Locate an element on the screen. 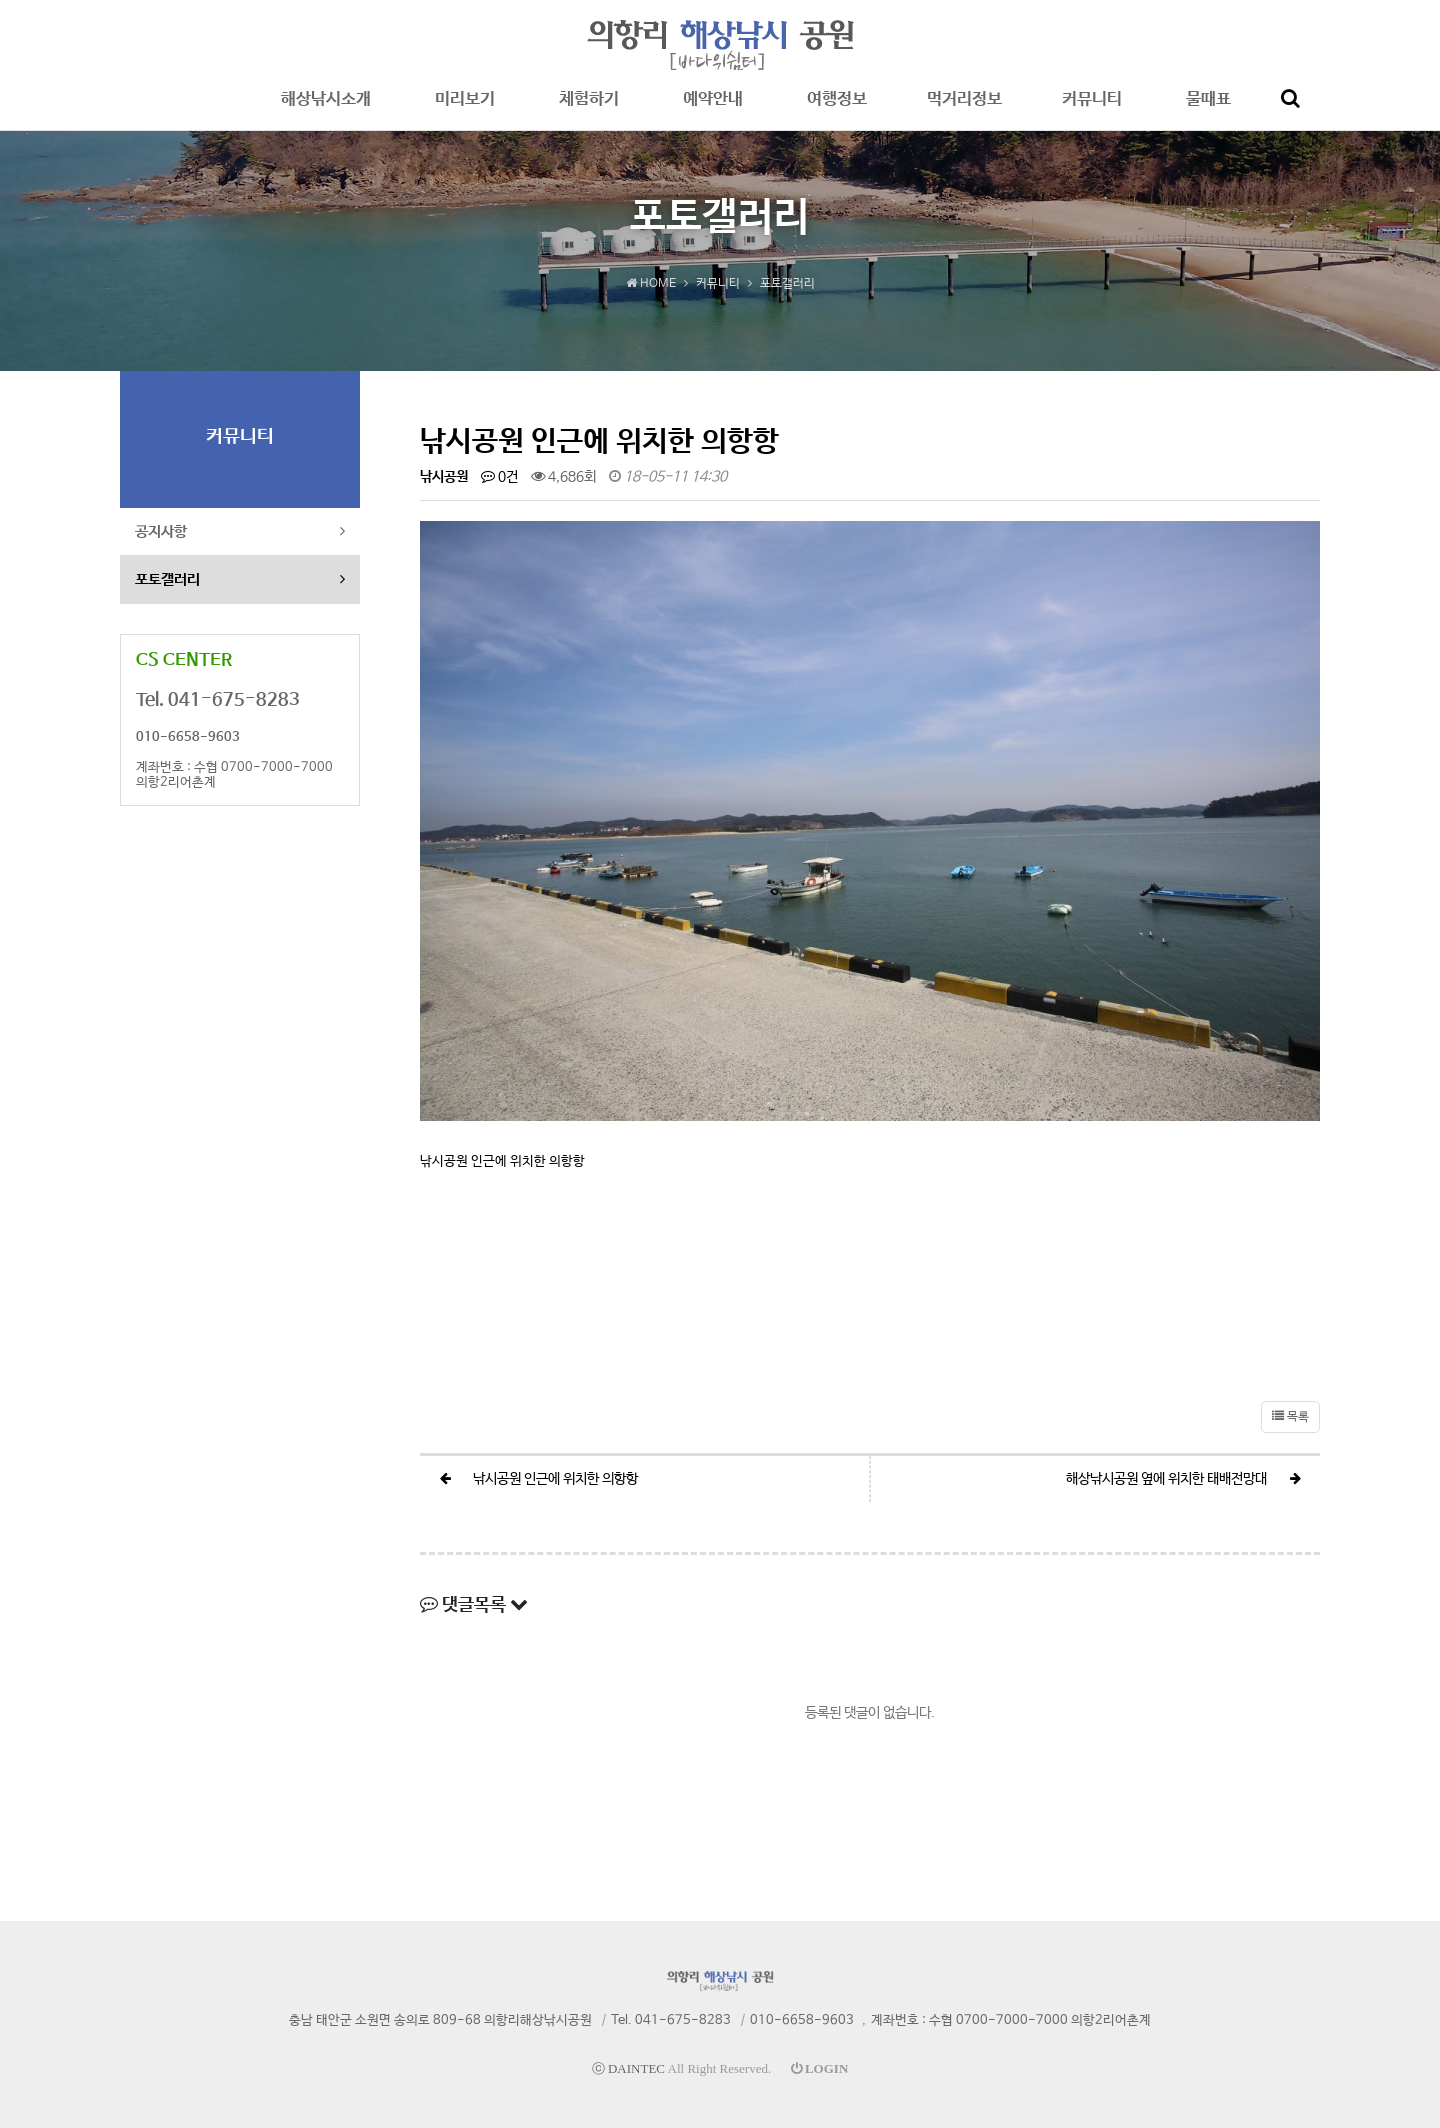 The width and height of the screenshot is (1440, 2128). 커뮤니티 is located at coordinates (1092, 110).